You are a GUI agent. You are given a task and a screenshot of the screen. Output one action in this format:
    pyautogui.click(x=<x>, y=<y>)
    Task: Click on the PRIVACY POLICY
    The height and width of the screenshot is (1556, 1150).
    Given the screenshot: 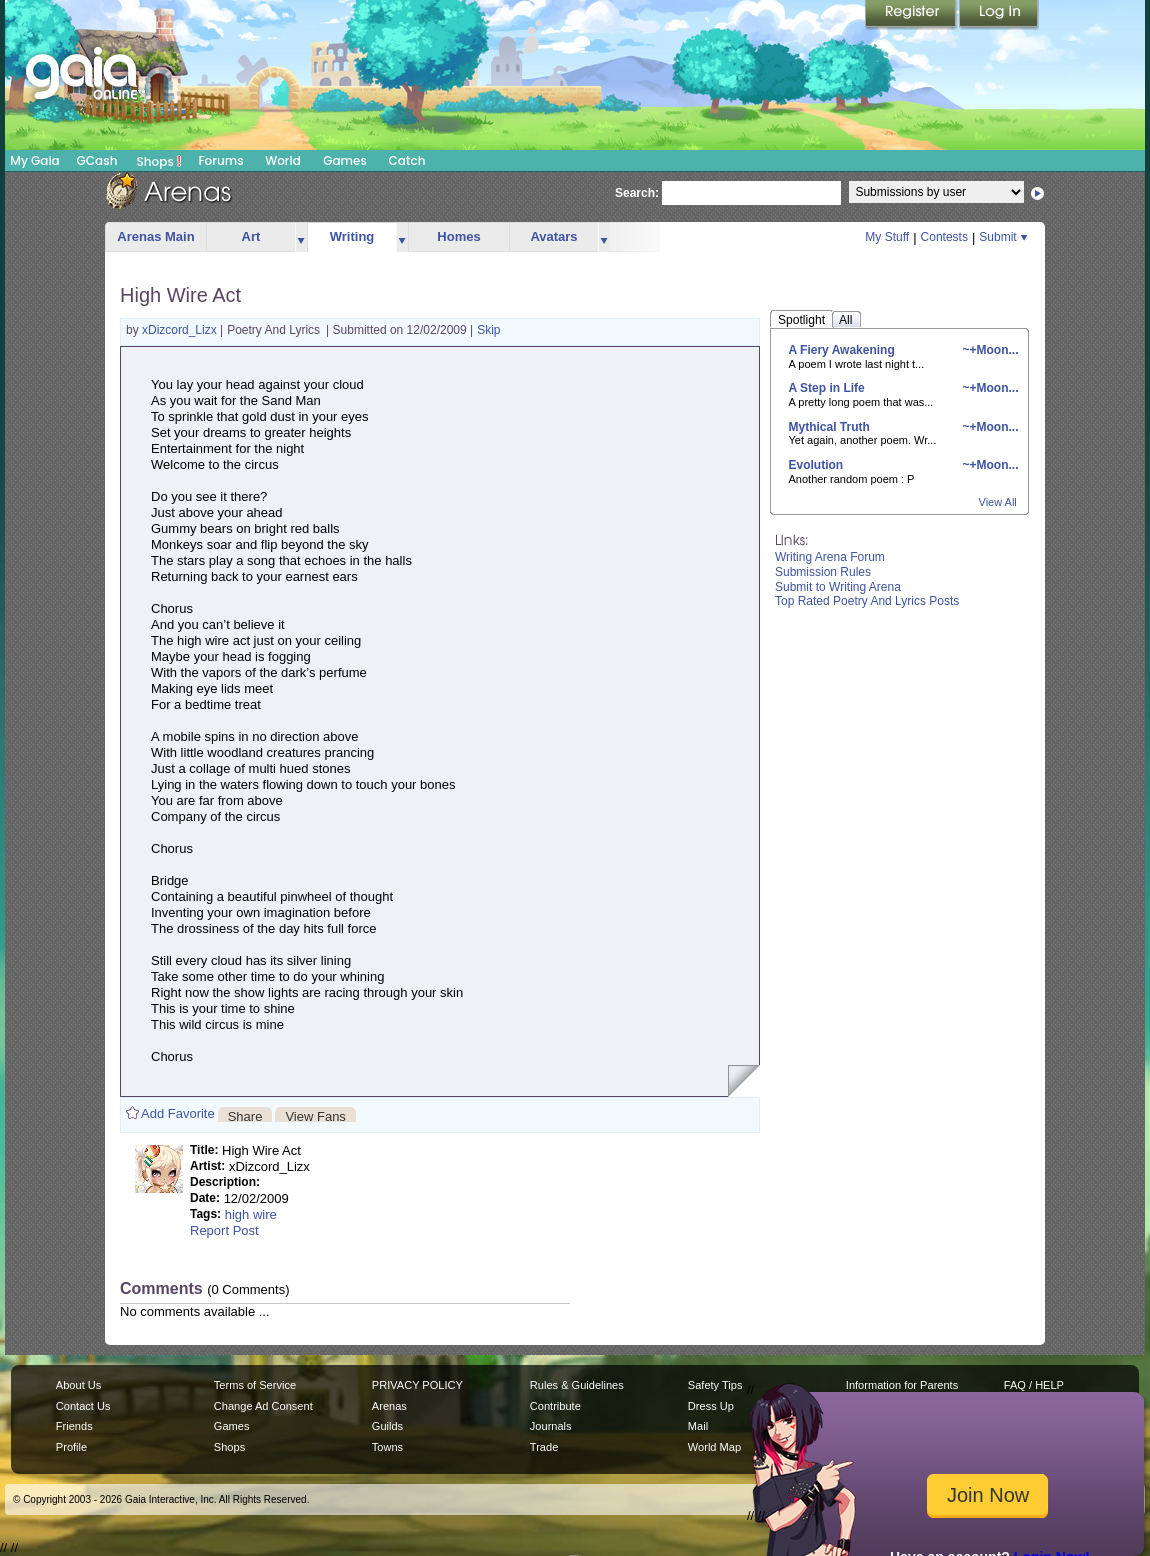 What is the action you would take?
    pyautogui.click(x=417, y=1385)
    